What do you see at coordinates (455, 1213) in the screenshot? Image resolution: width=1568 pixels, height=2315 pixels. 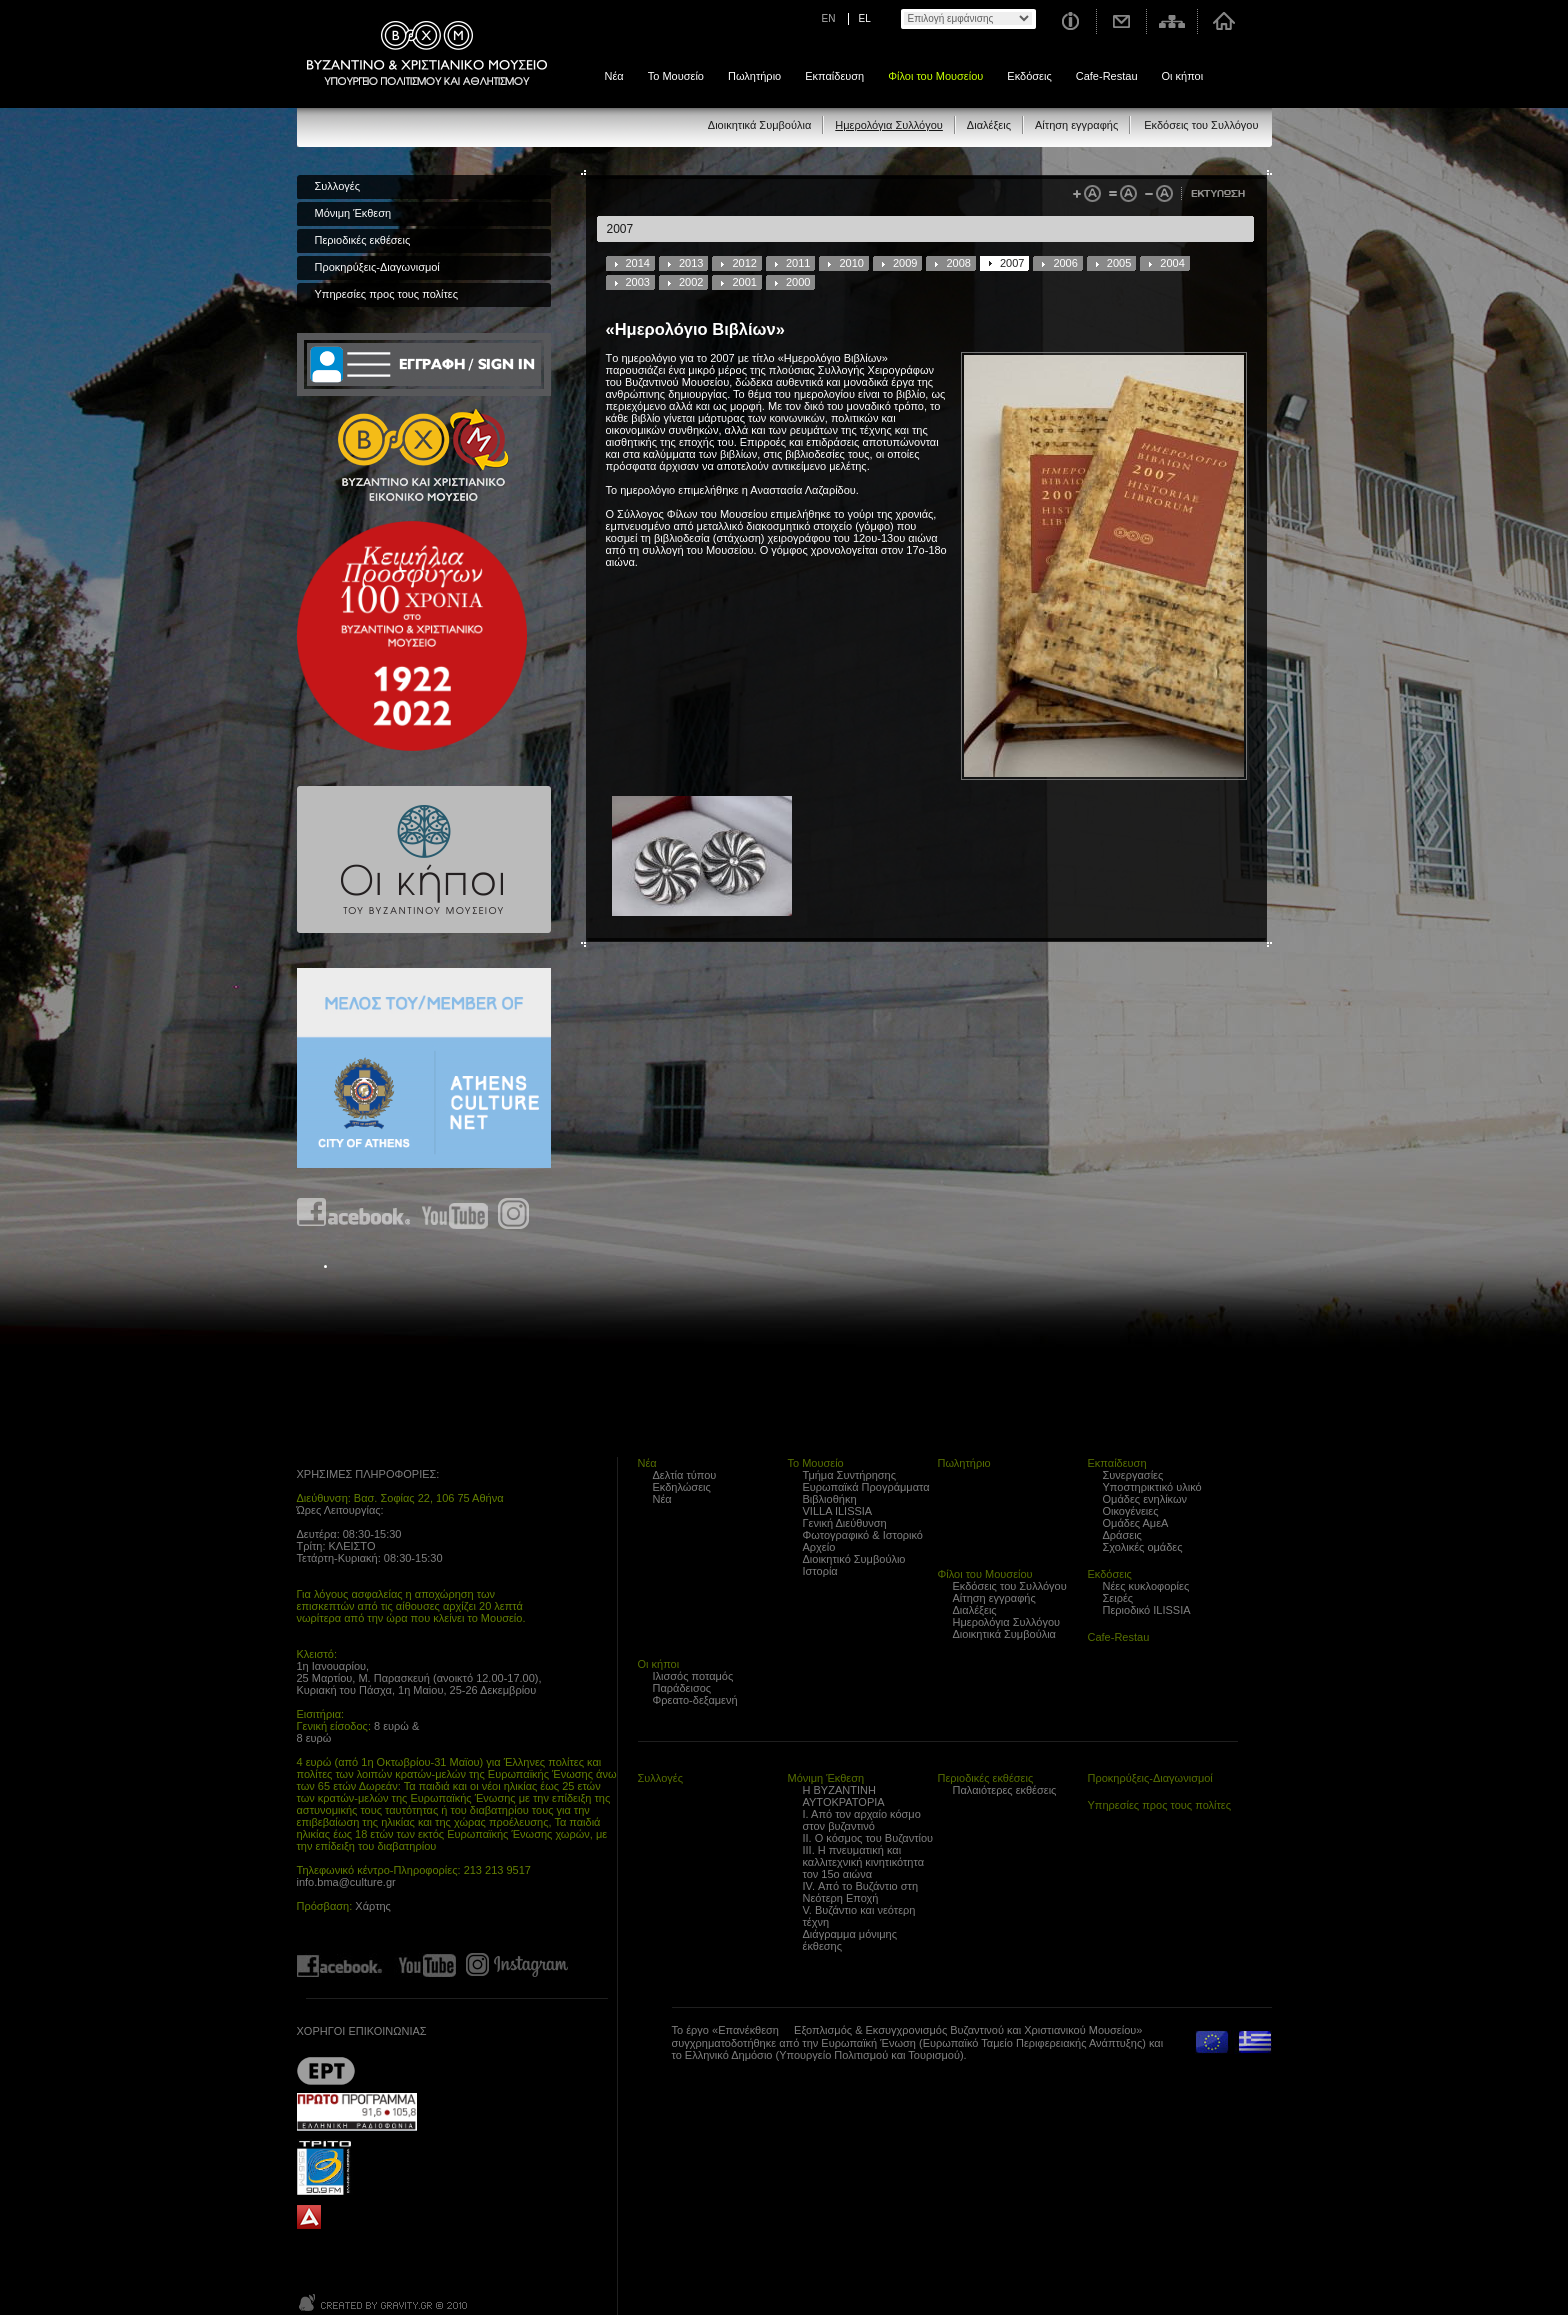 I see `Find us on youtube` at bounding box center [455, 1213].